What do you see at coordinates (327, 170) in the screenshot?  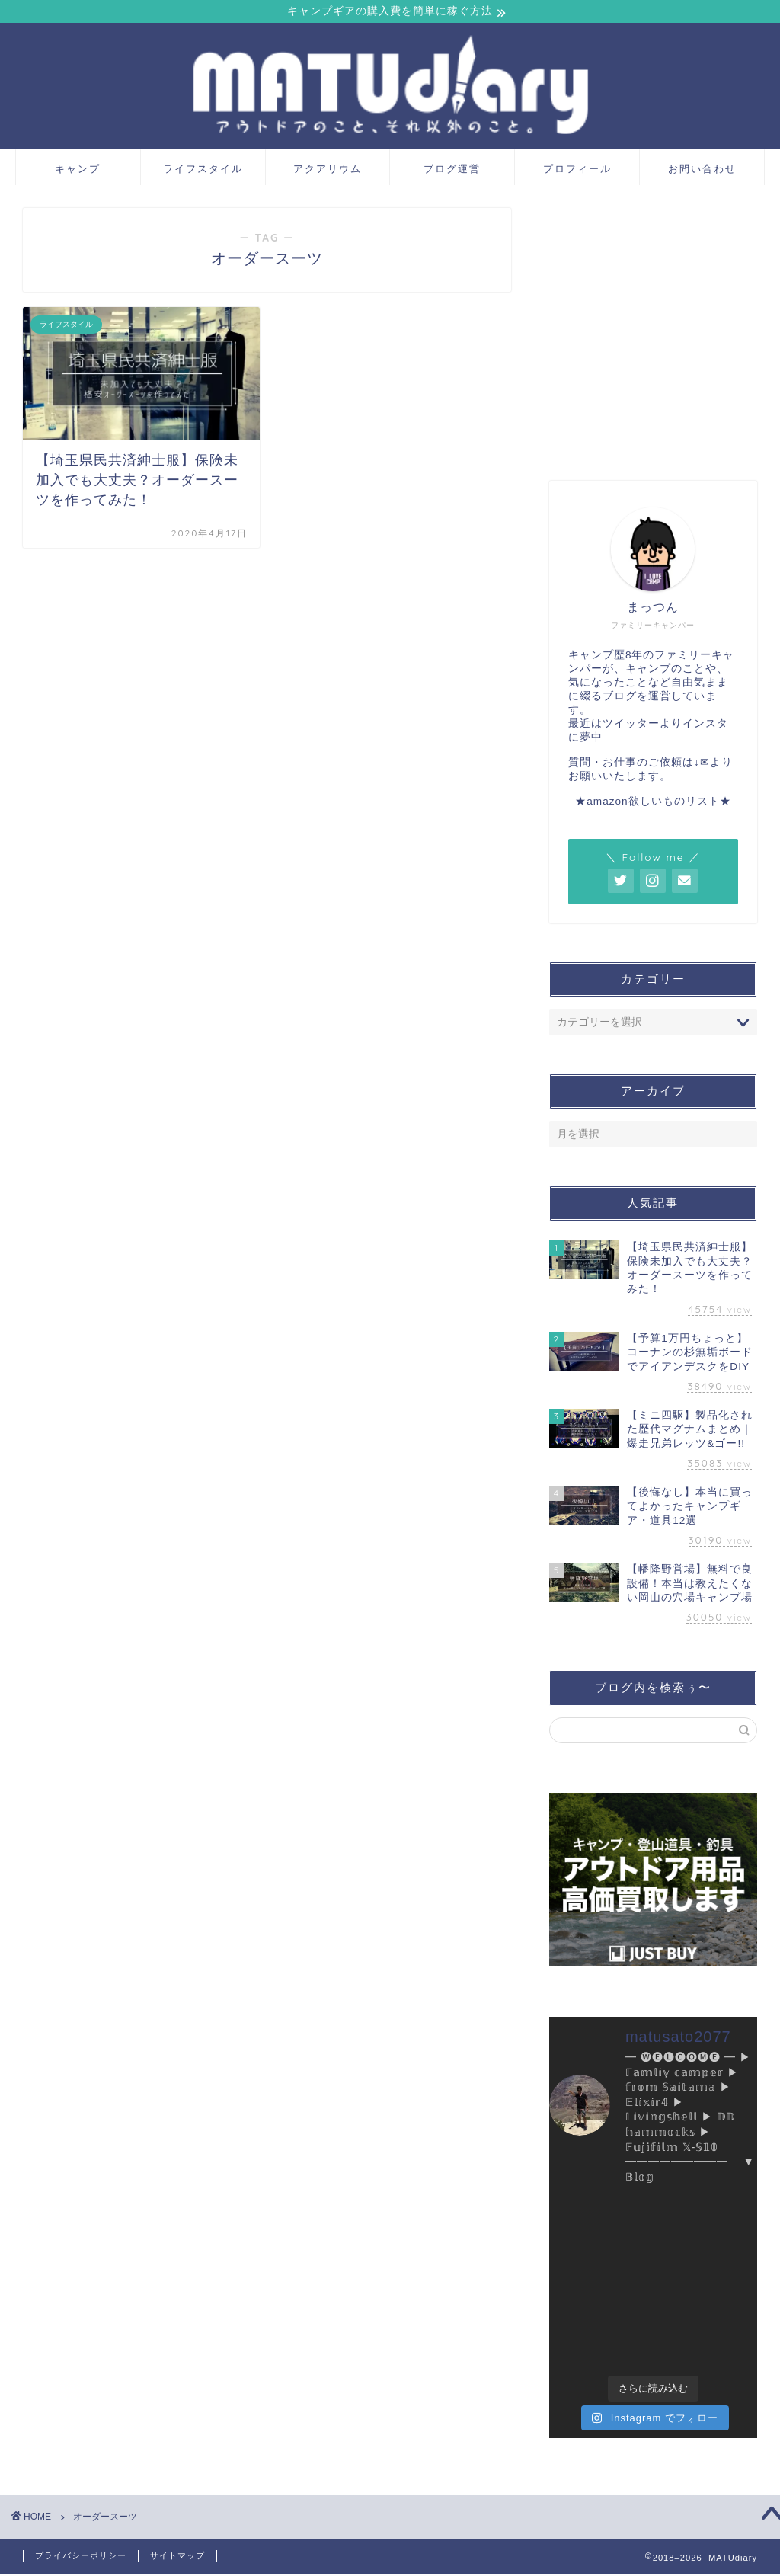 I see `アクアリウム` at bounding box center [327, 170].